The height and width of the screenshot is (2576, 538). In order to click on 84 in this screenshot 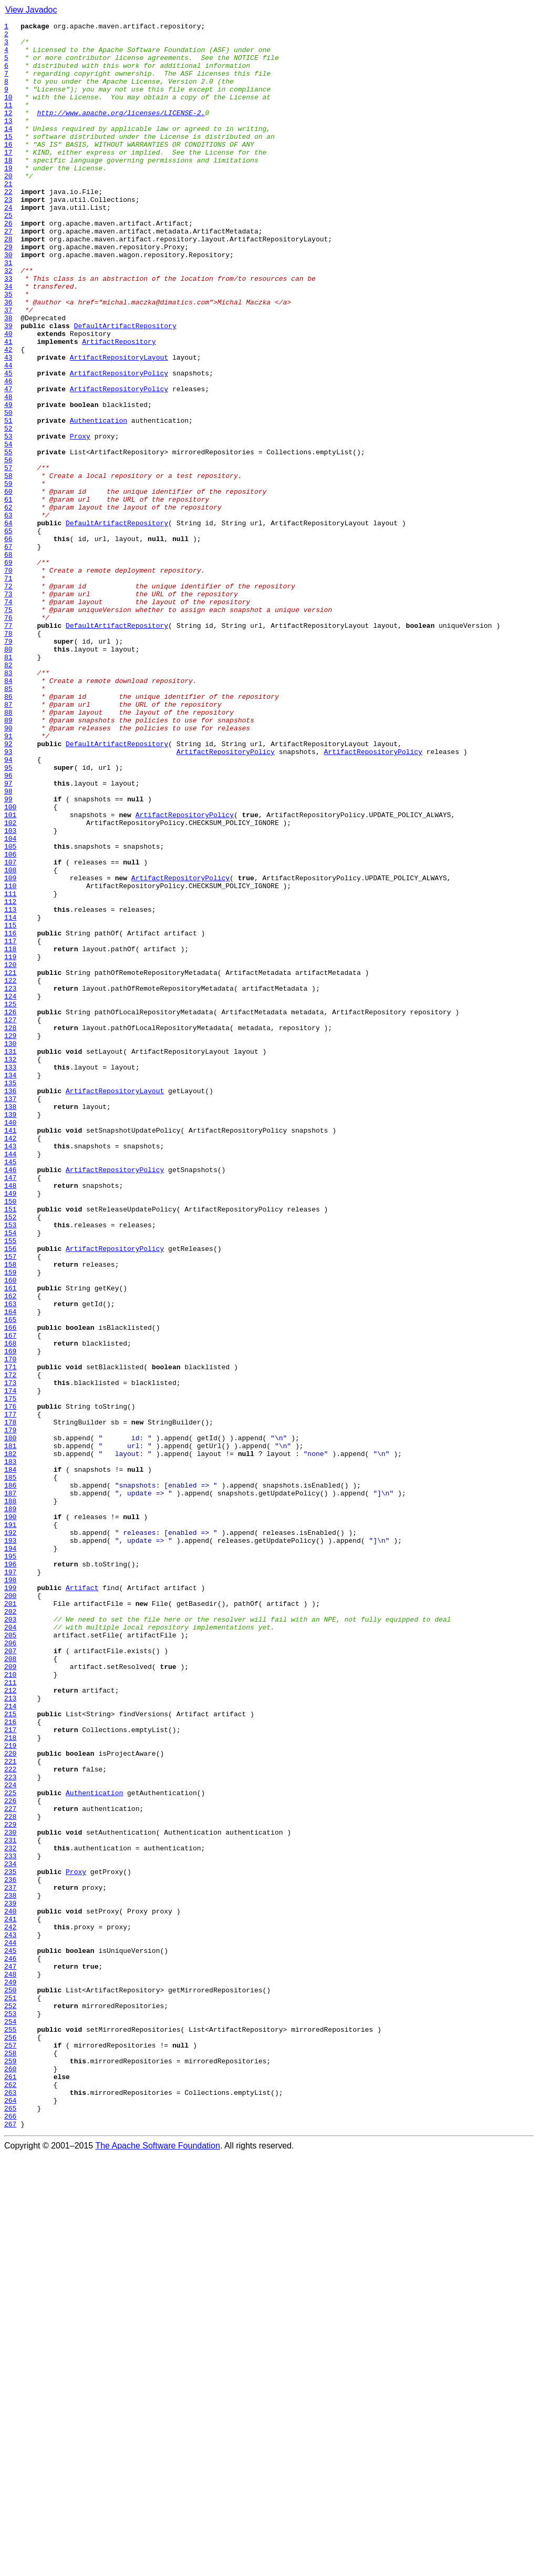, I will do `click(8, 813)`.